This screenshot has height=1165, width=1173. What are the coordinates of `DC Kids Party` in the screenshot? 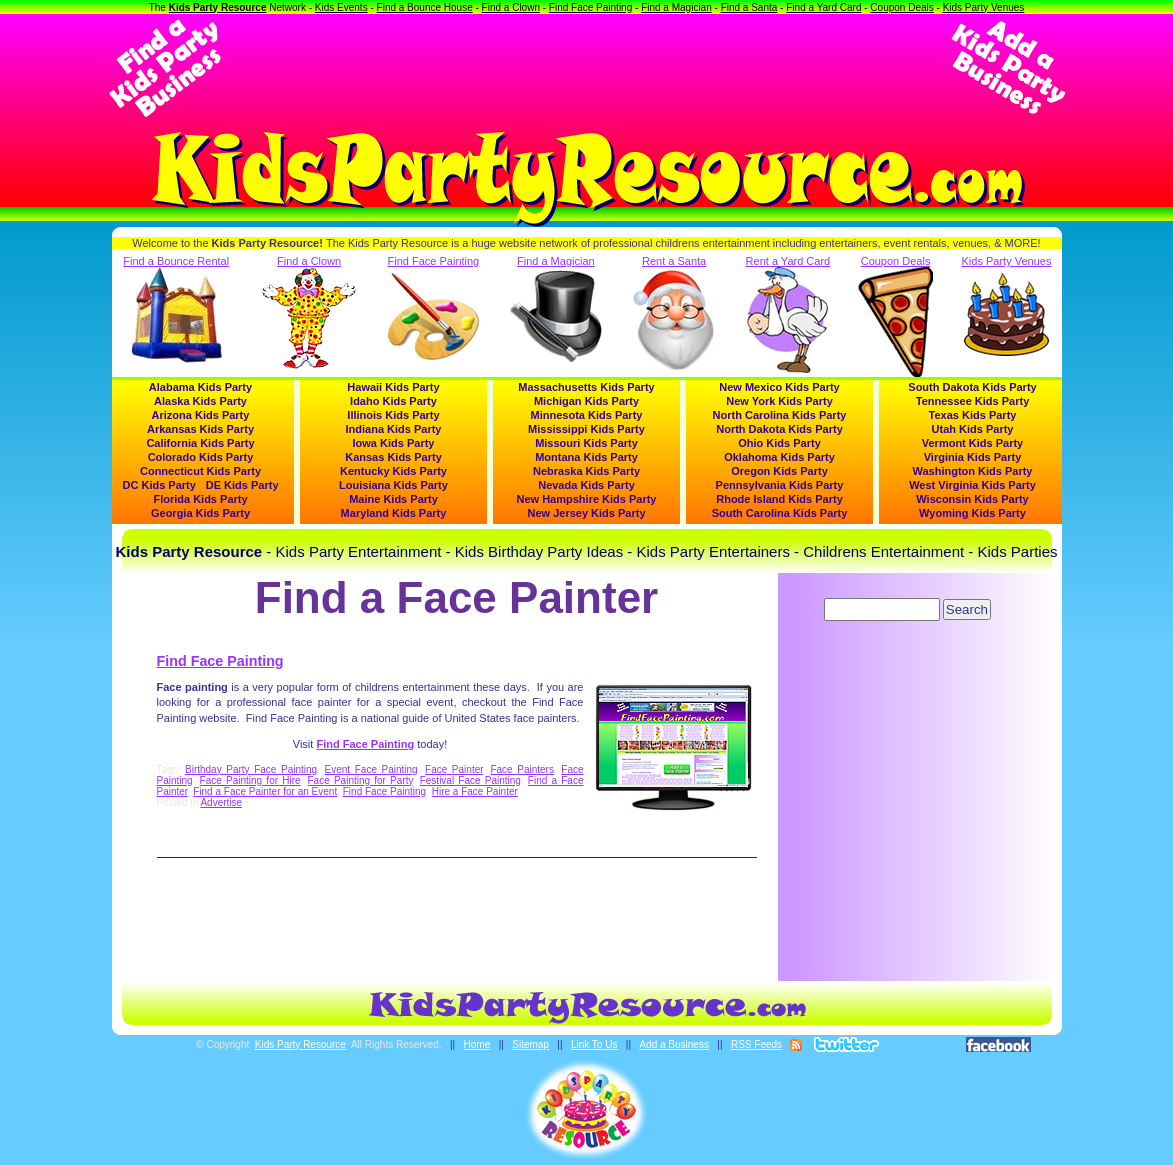 It's located at (159, 485).